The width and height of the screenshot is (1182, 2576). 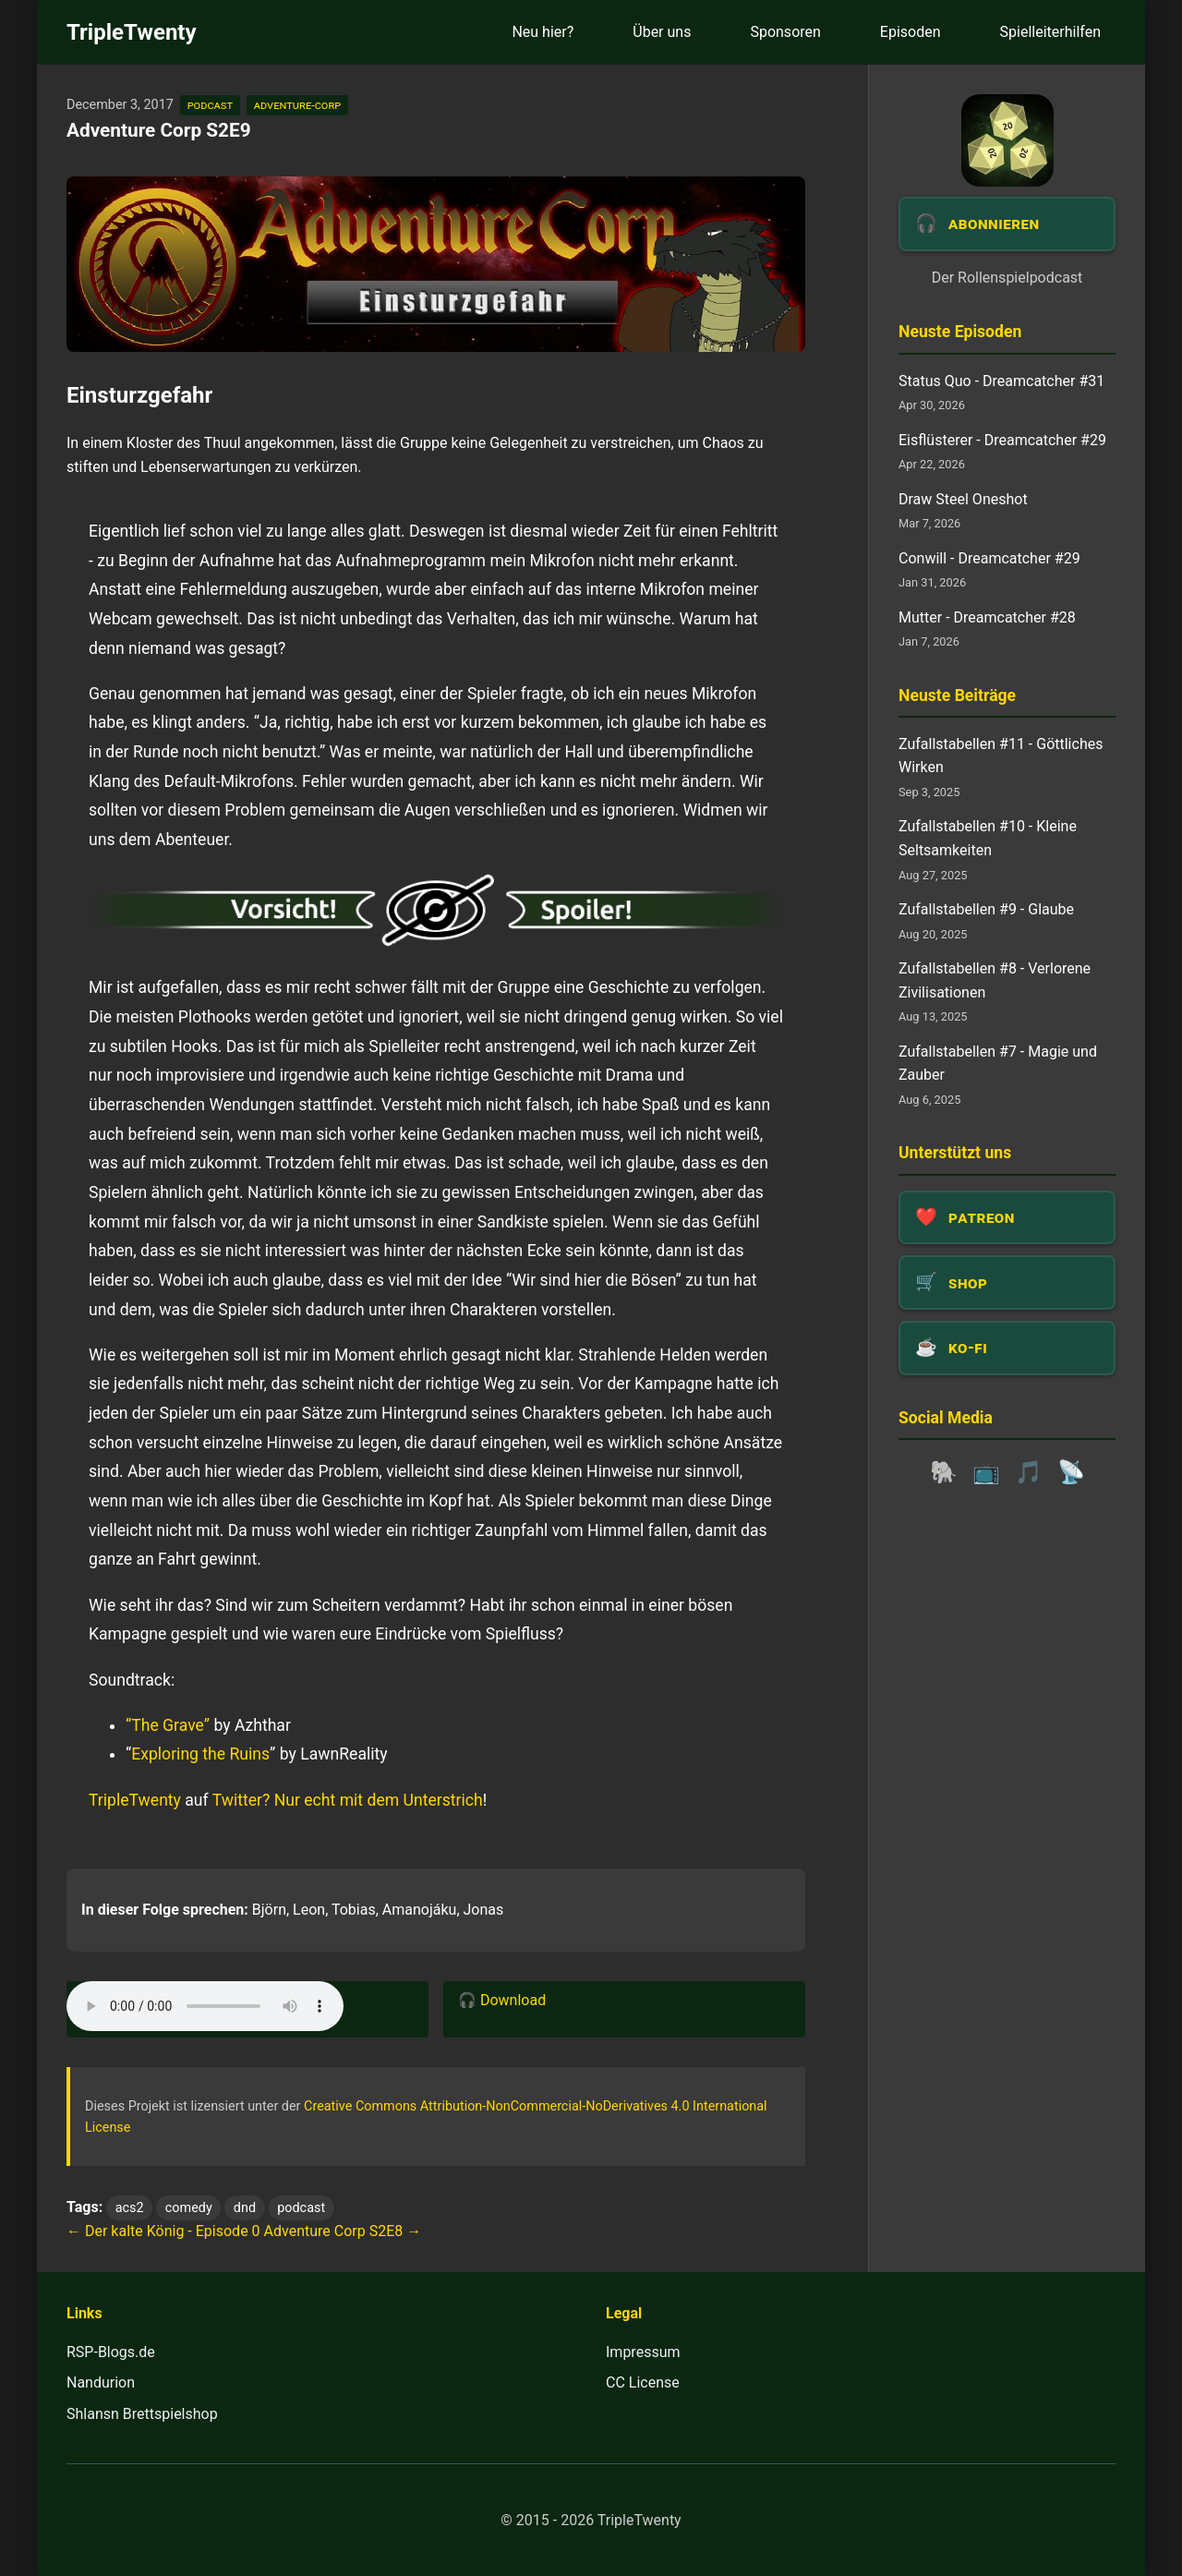 What do you see at coordinates (1001, 381) in the screenshot?
I see `Status Quo - Dreamcatcher #31` at bounding box center [1001, 381].